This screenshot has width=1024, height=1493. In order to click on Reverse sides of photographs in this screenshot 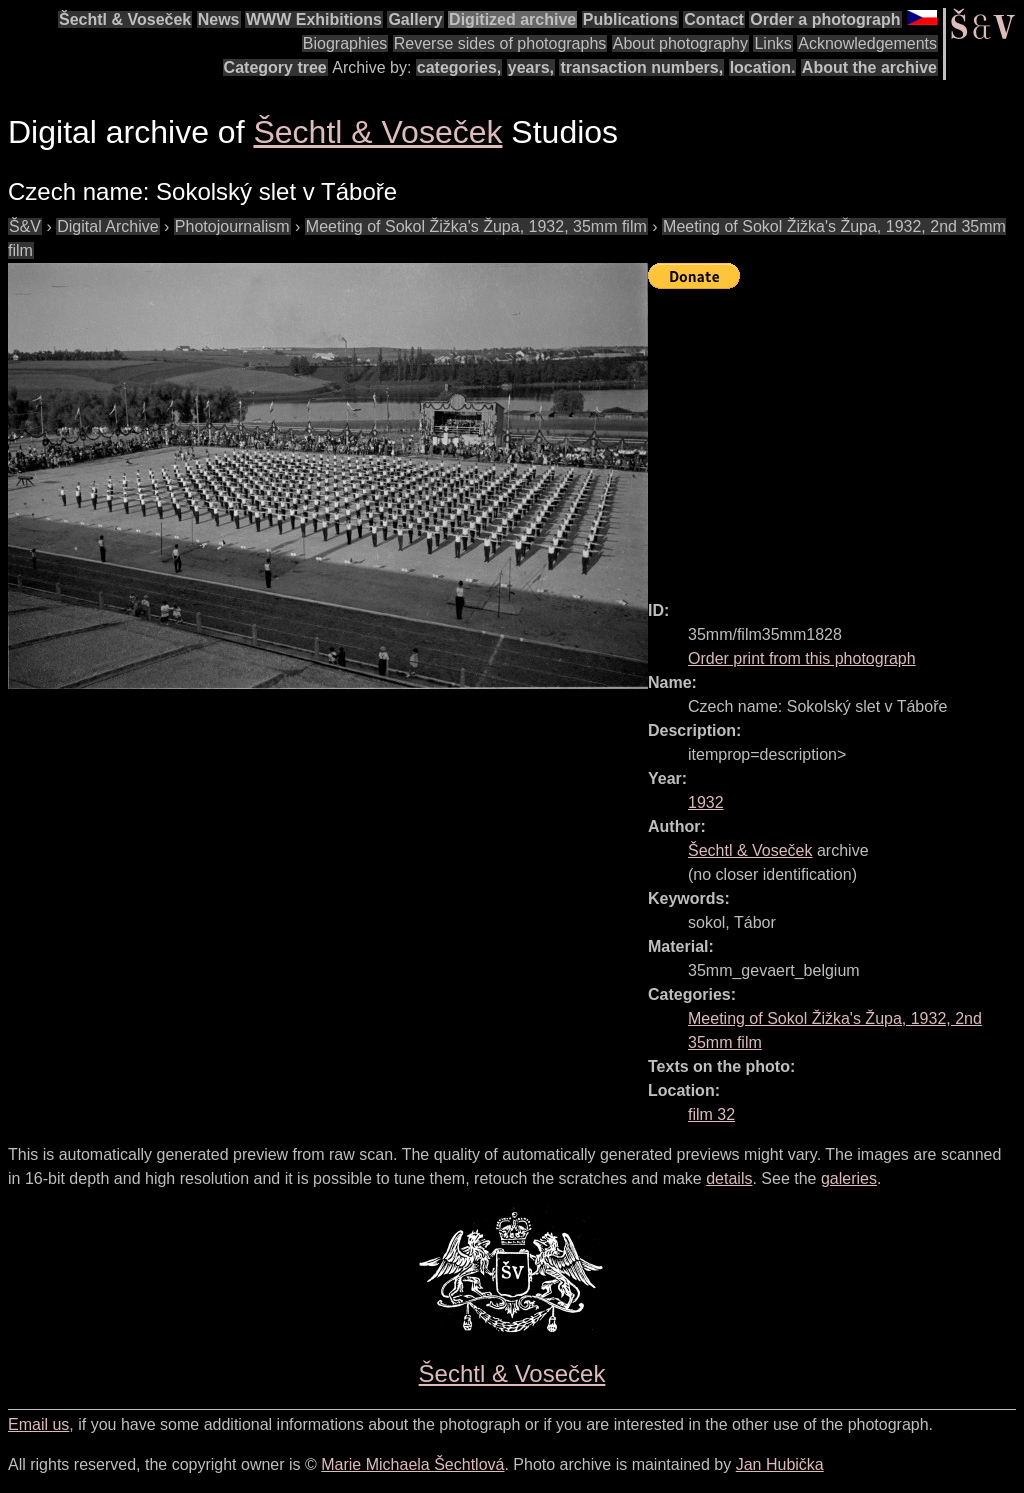, I will do `click(500, 43)`.